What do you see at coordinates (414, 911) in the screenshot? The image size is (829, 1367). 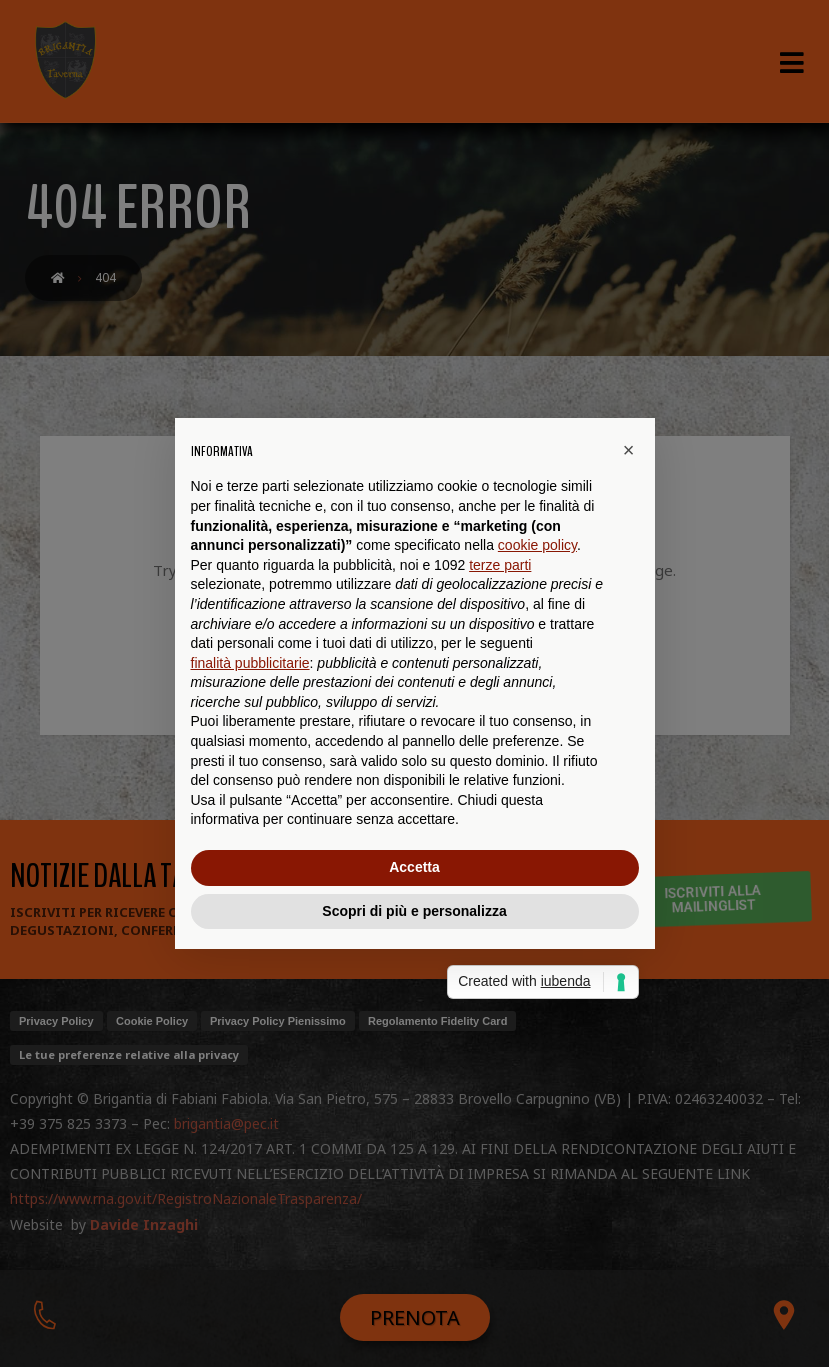 I see `Scopri di più e personalizza [button]` at bounding box center [414, 911].